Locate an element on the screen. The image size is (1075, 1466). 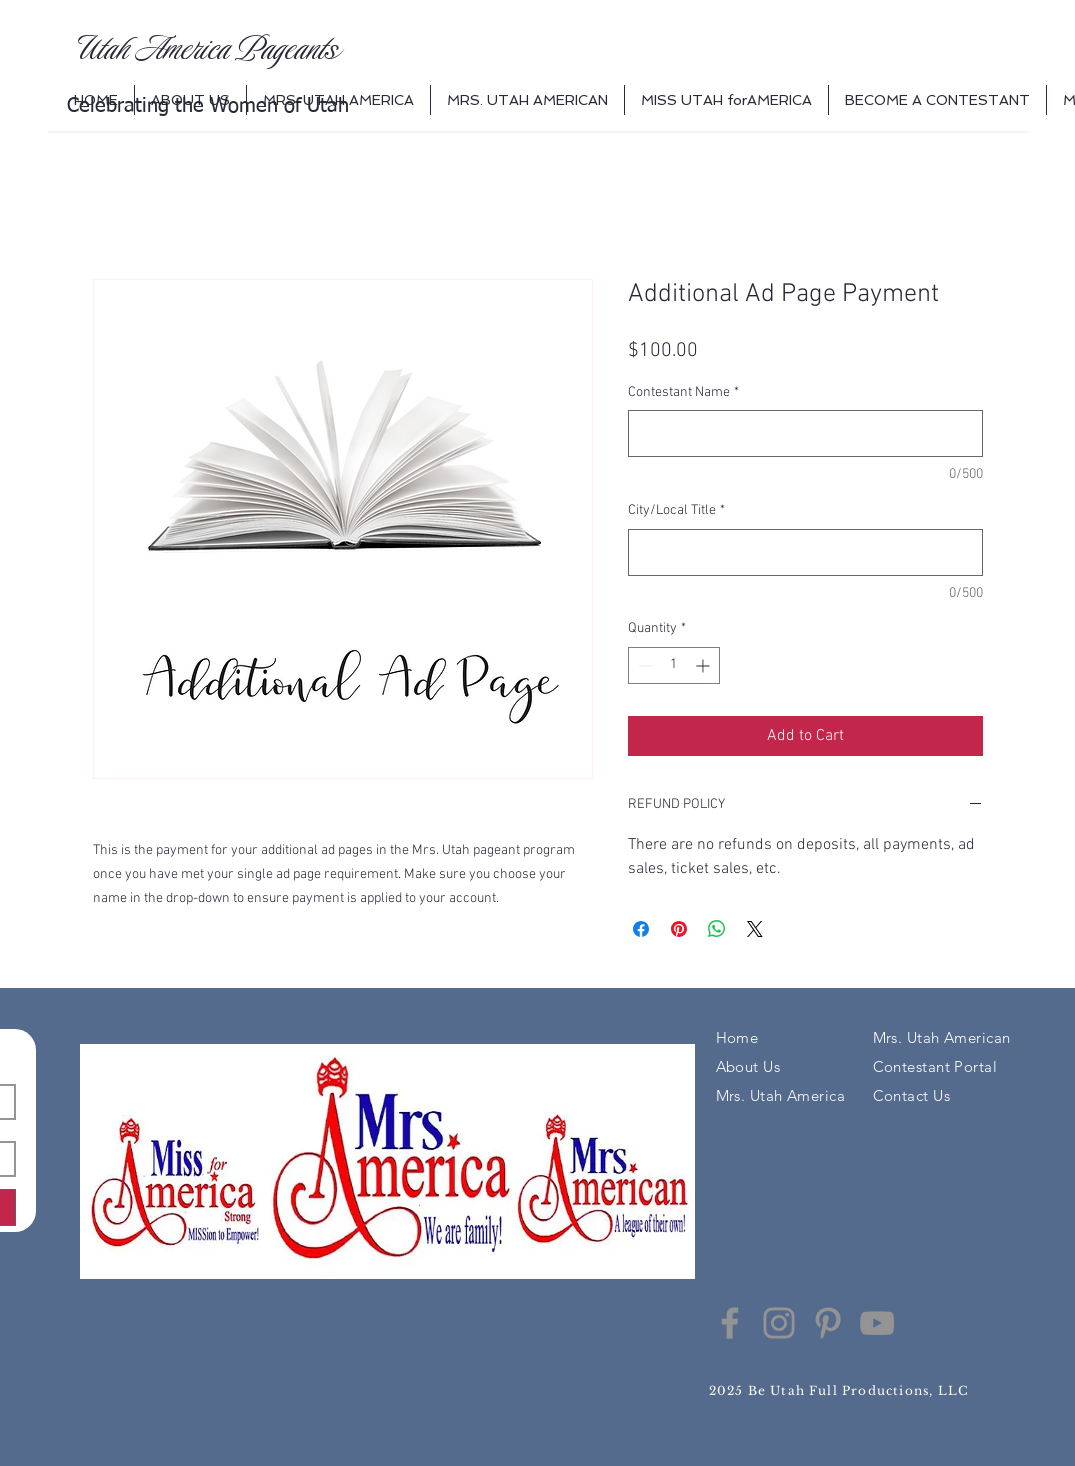
[City/Local Title] is located at coordinates (805, 552).